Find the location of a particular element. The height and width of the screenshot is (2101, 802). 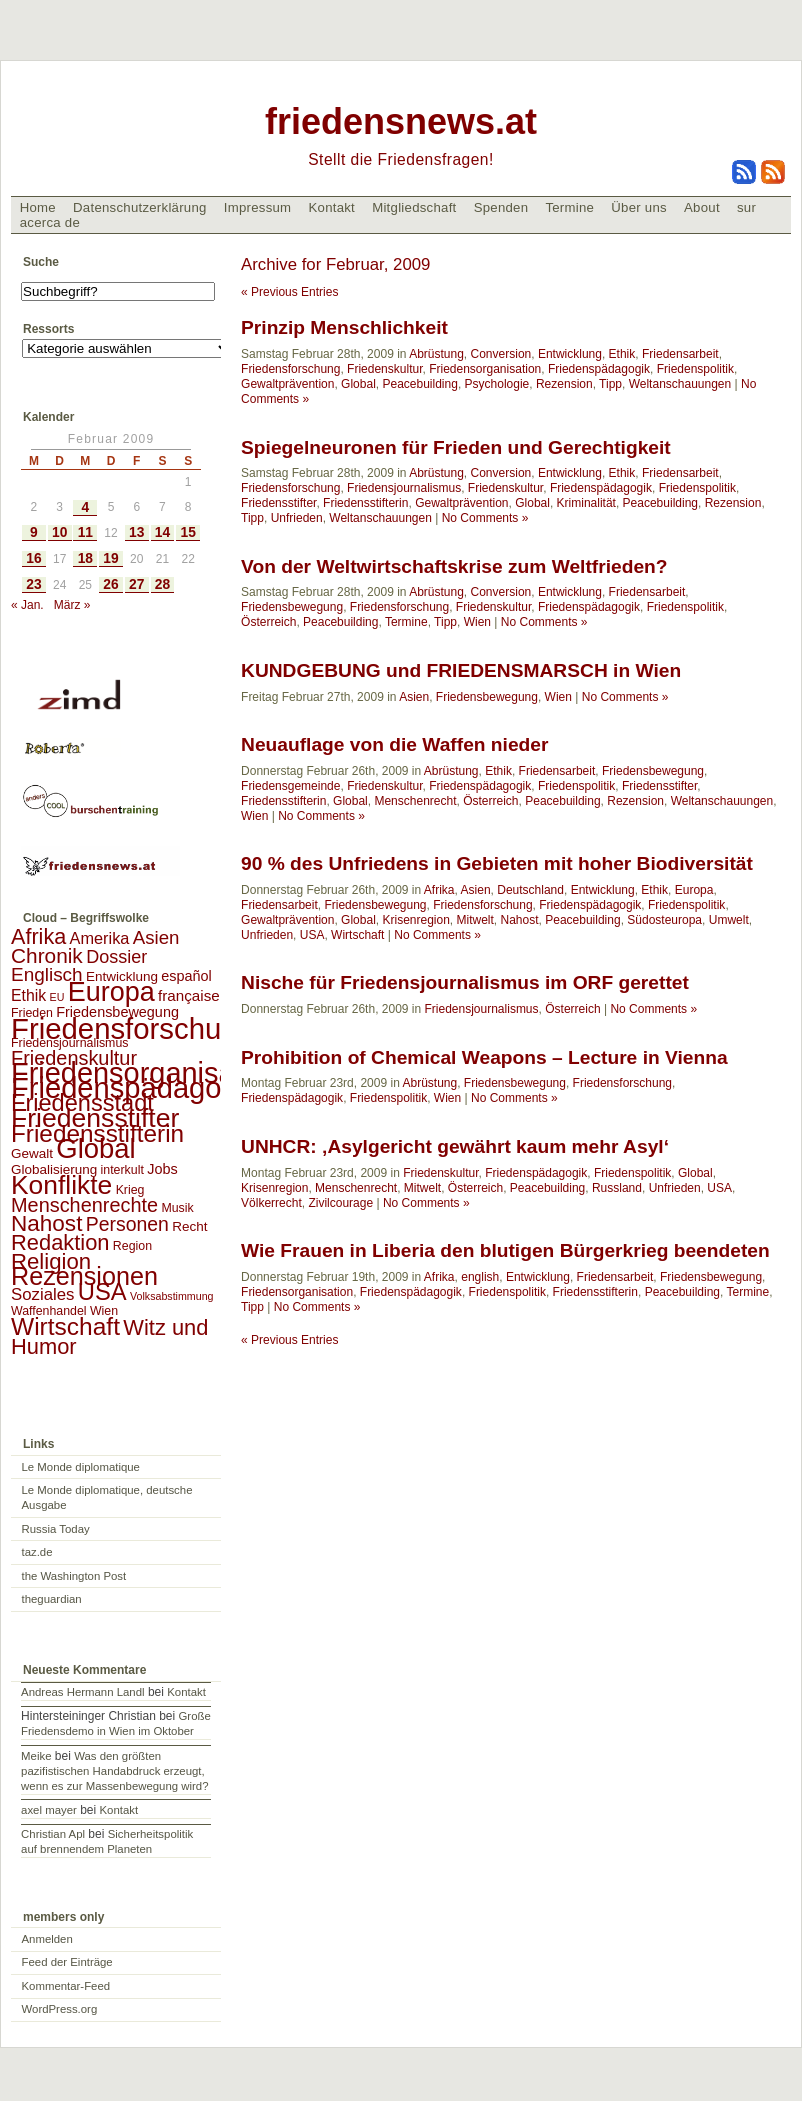

Friedenspädagogik is located at coordinates (599, 369).